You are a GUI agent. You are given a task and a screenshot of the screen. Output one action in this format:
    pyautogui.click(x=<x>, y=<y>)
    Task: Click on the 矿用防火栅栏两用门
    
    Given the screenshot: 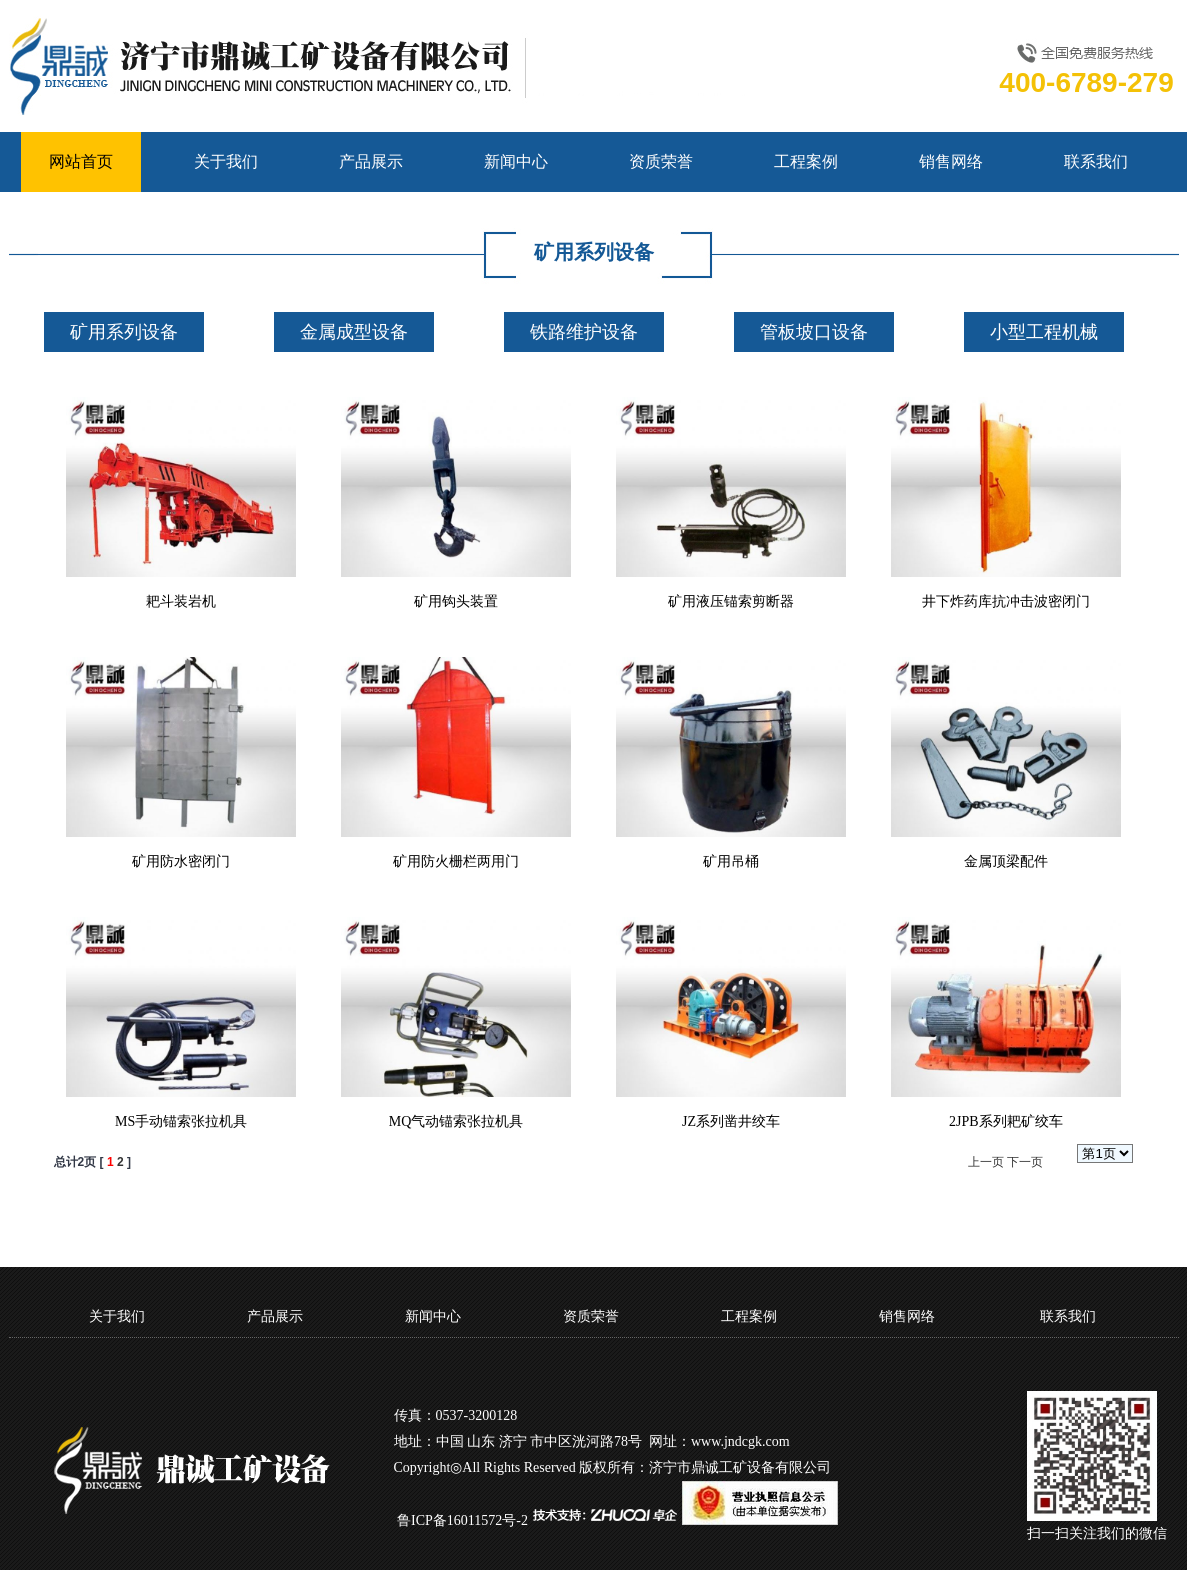 What is the action you would take?
    pyautogui.click(x=456, y=861)
    